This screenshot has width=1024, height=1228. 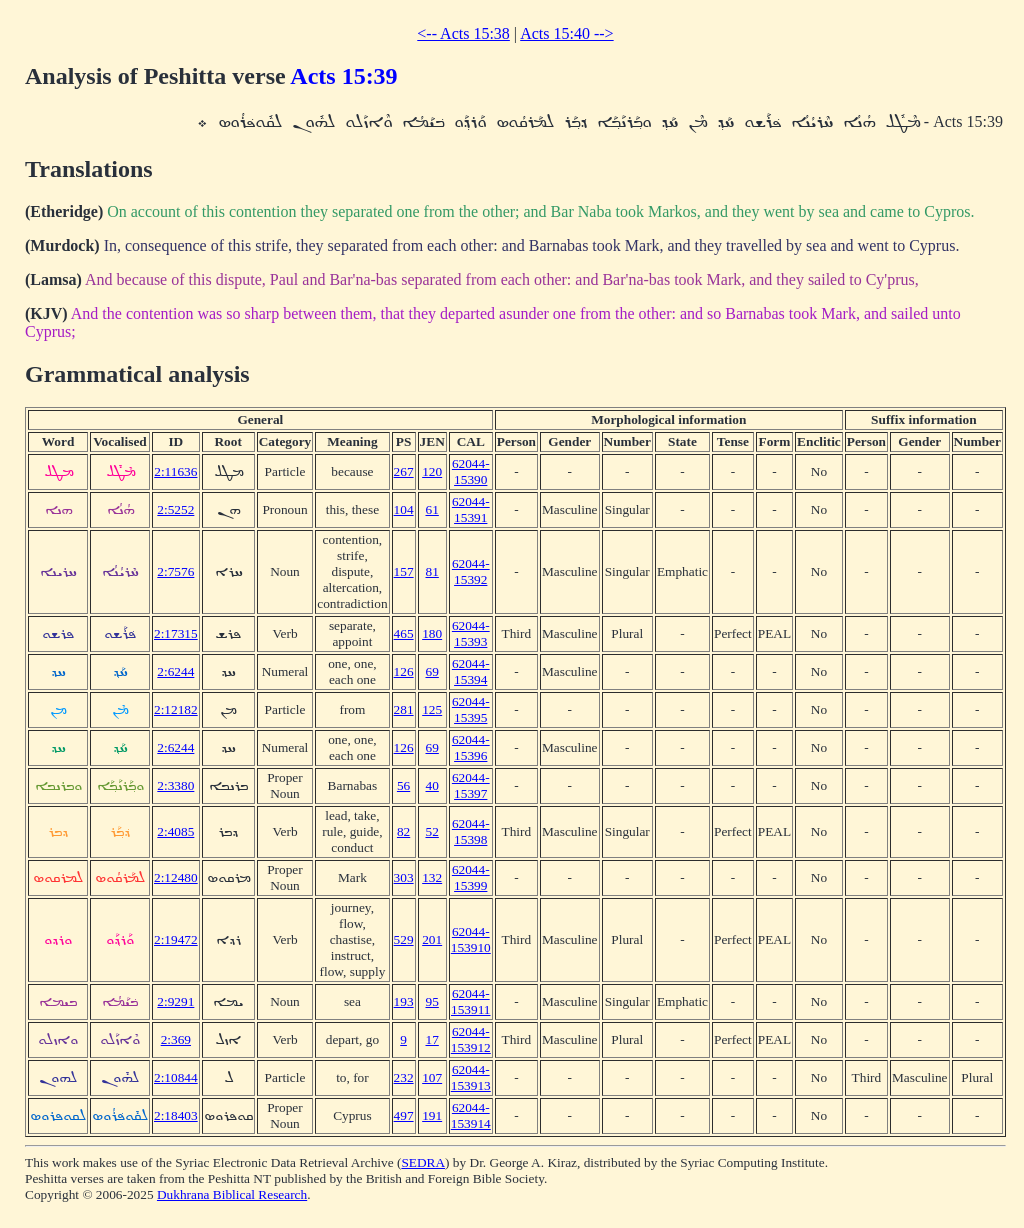 What do you see at coordinates (432, 939) in the screenshot?
I see `201` at bounding box center [432, 939].